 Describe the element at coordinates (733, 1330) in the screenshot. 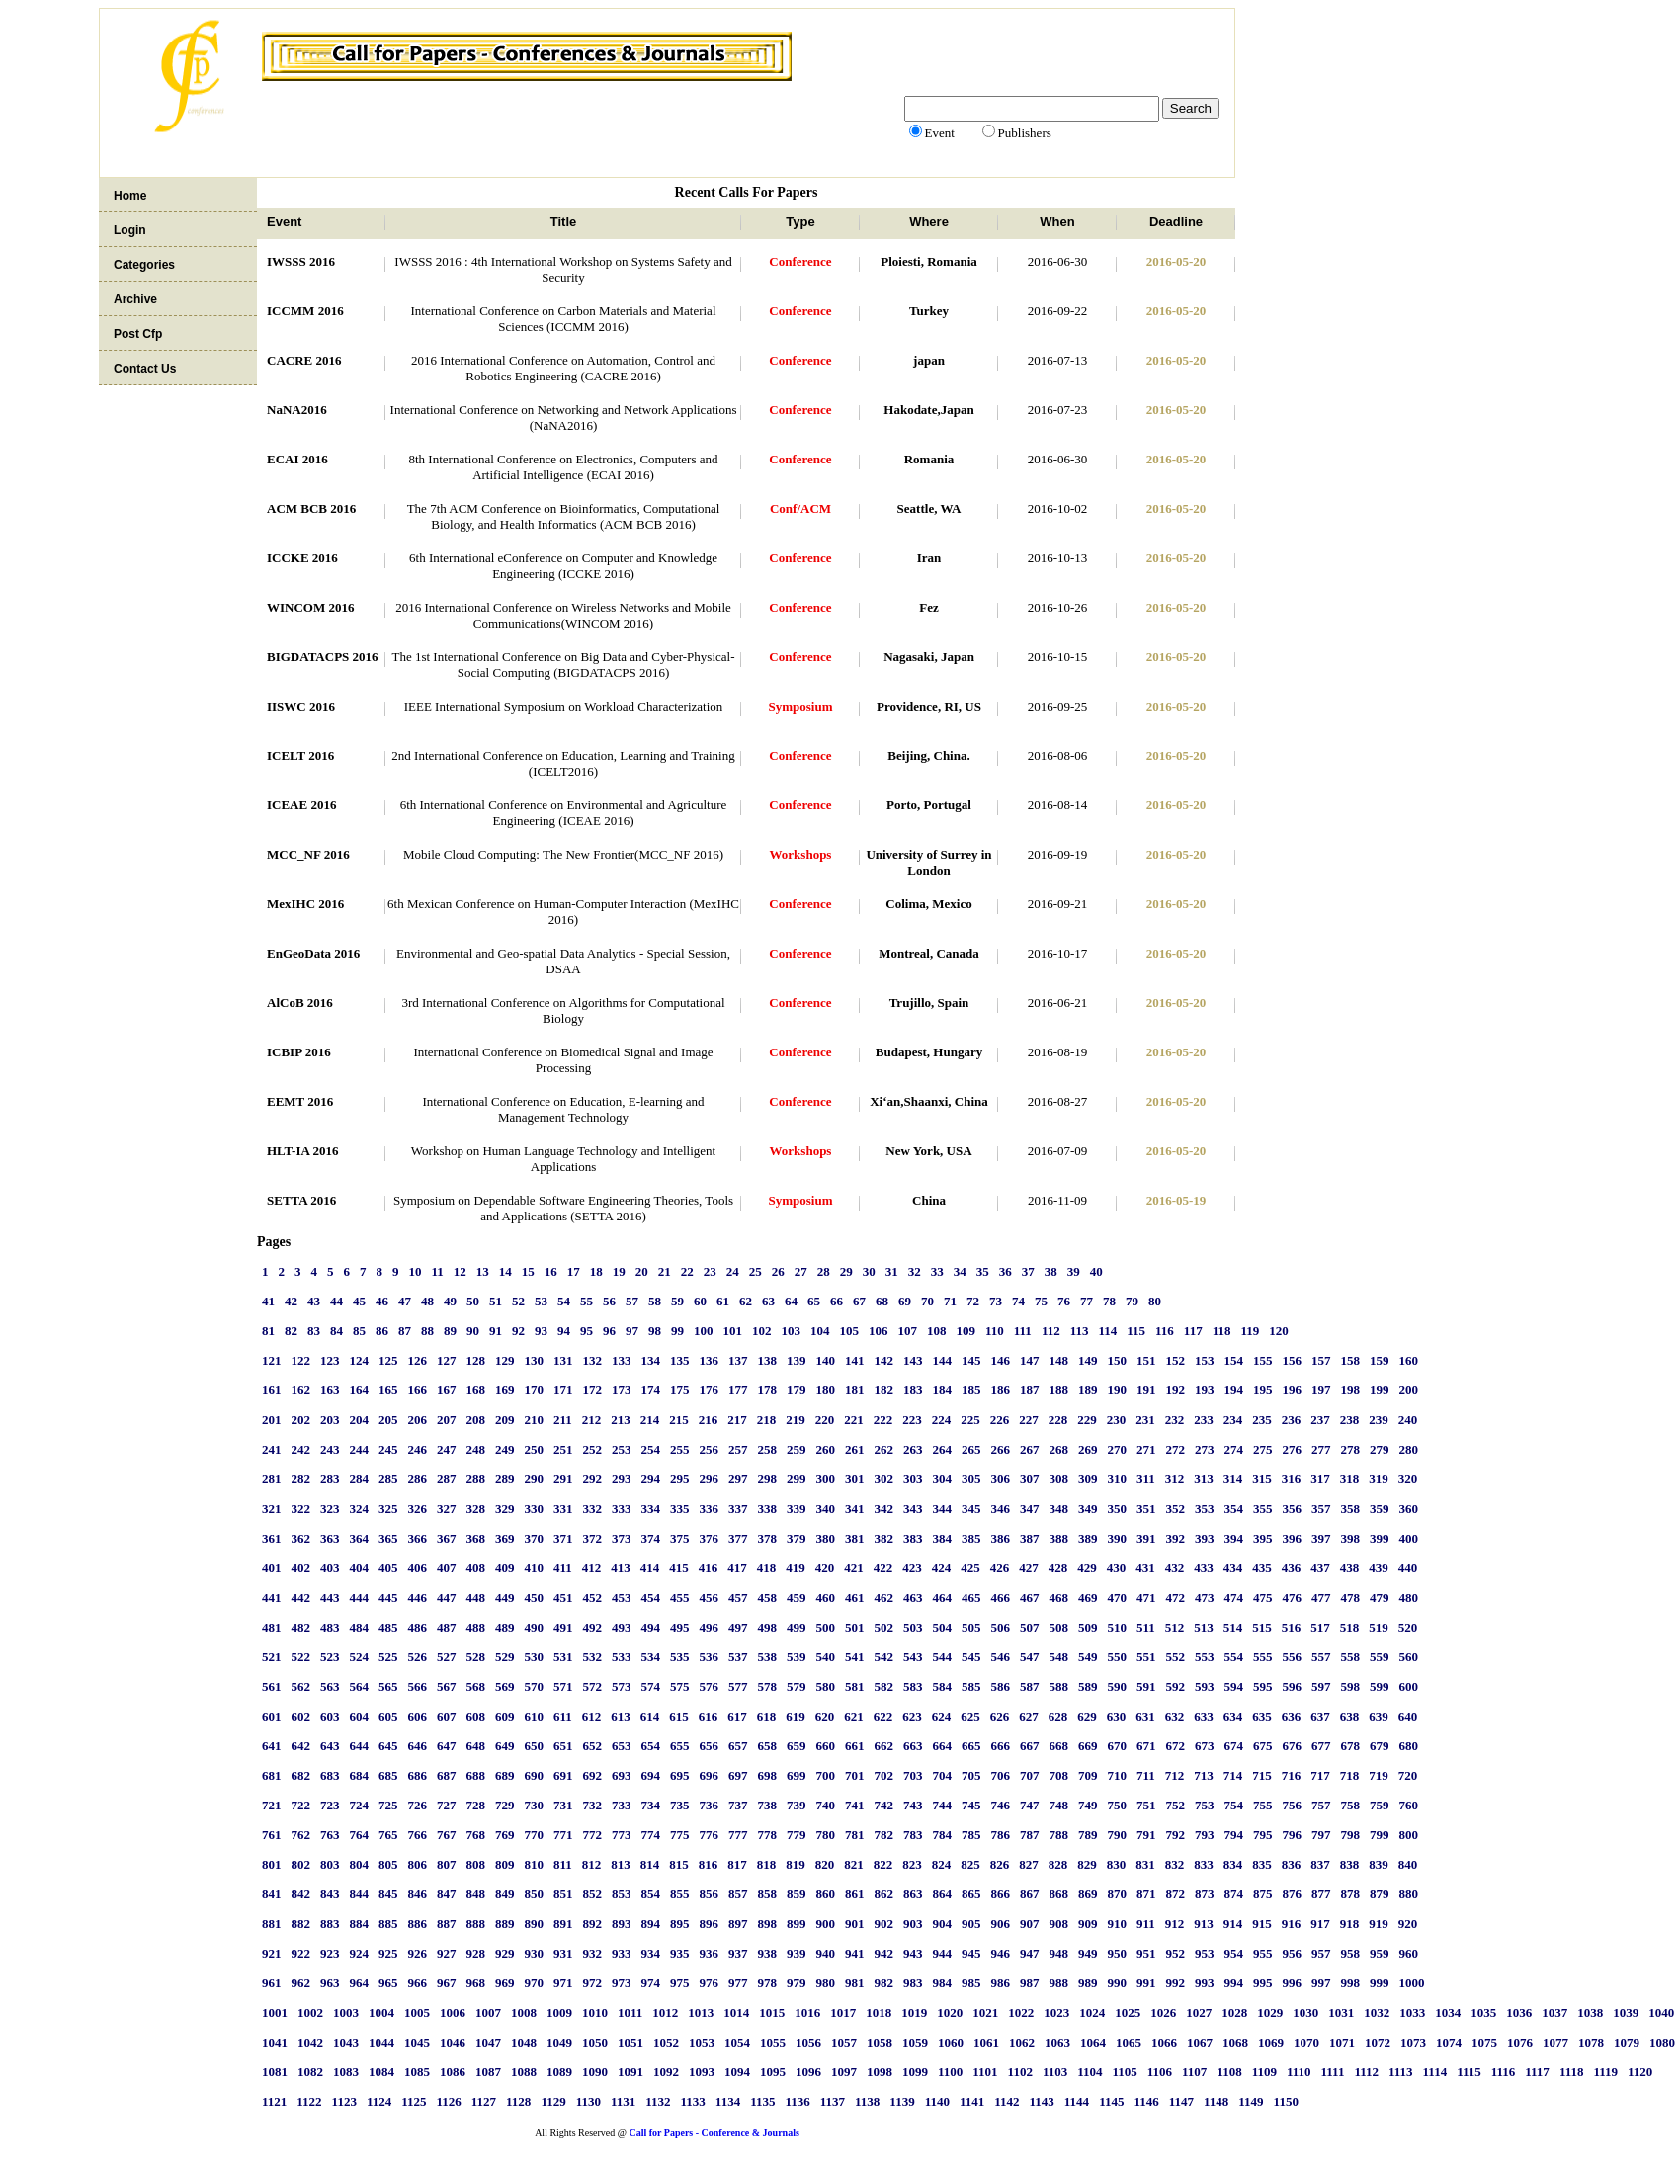

I see `101` at that location.